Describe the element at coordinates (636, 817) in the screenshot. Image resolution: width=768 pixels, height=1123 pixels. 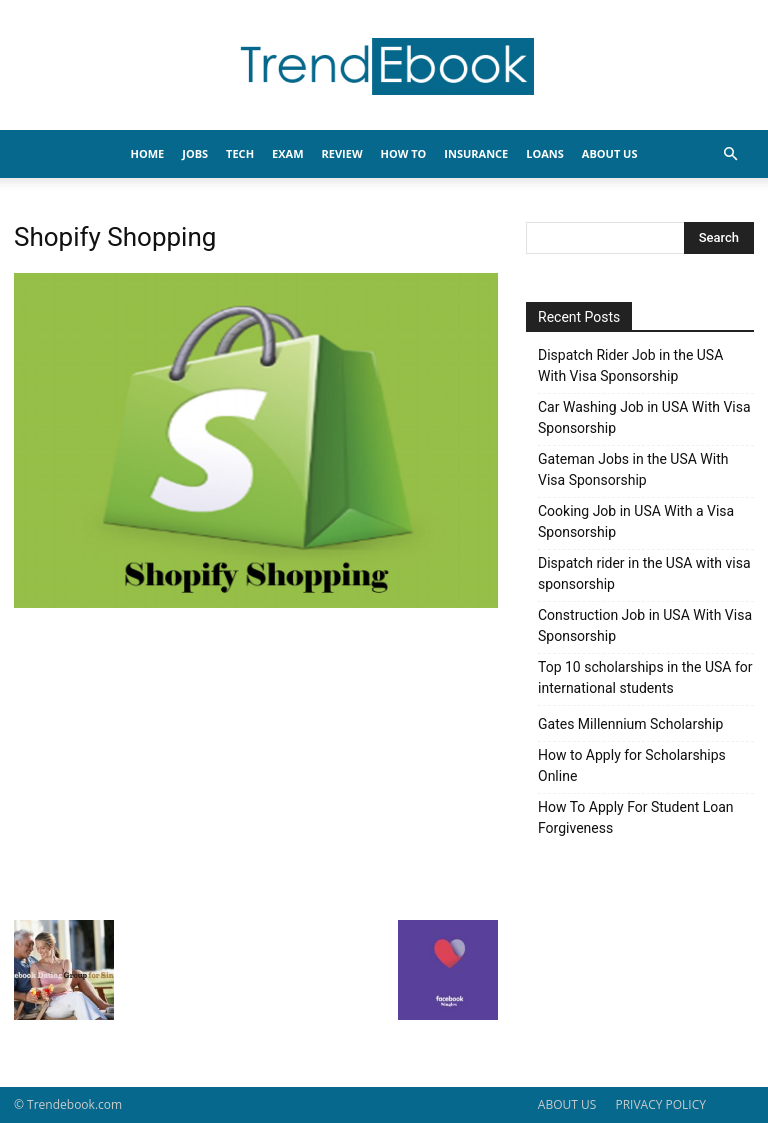
I see `How To Apply For Student Loan Forgiveness` at that location.